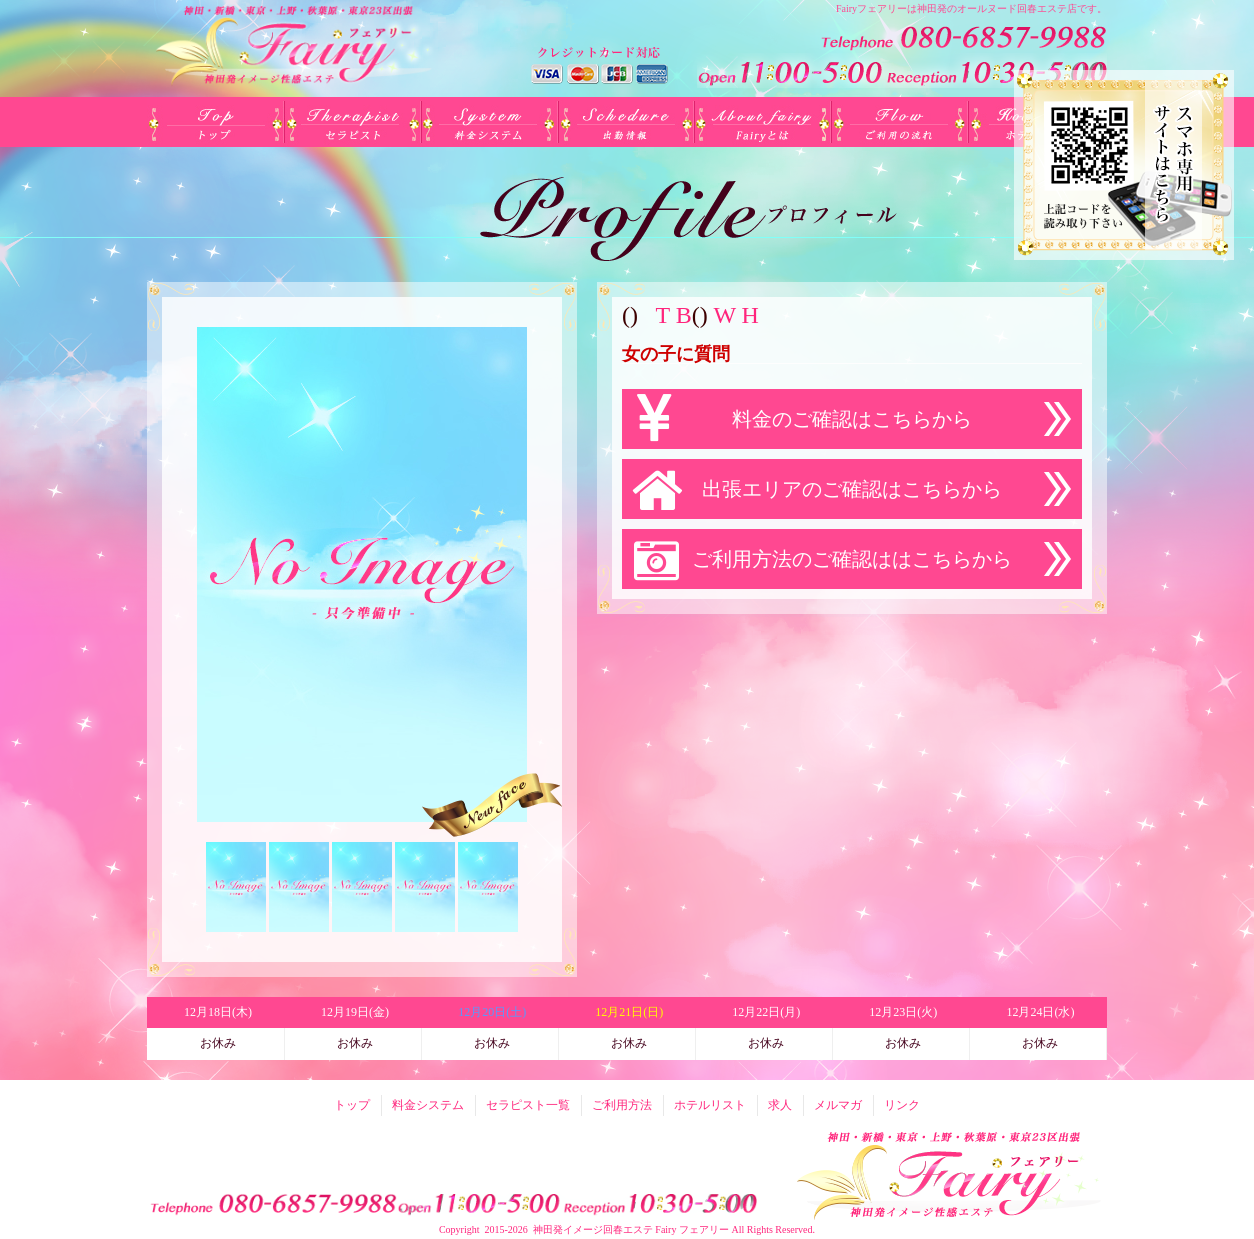  What do you see at coordinates (352, 122) in the screenshot?
I see `セラピスト一覧` at bounding box center [352, 122].